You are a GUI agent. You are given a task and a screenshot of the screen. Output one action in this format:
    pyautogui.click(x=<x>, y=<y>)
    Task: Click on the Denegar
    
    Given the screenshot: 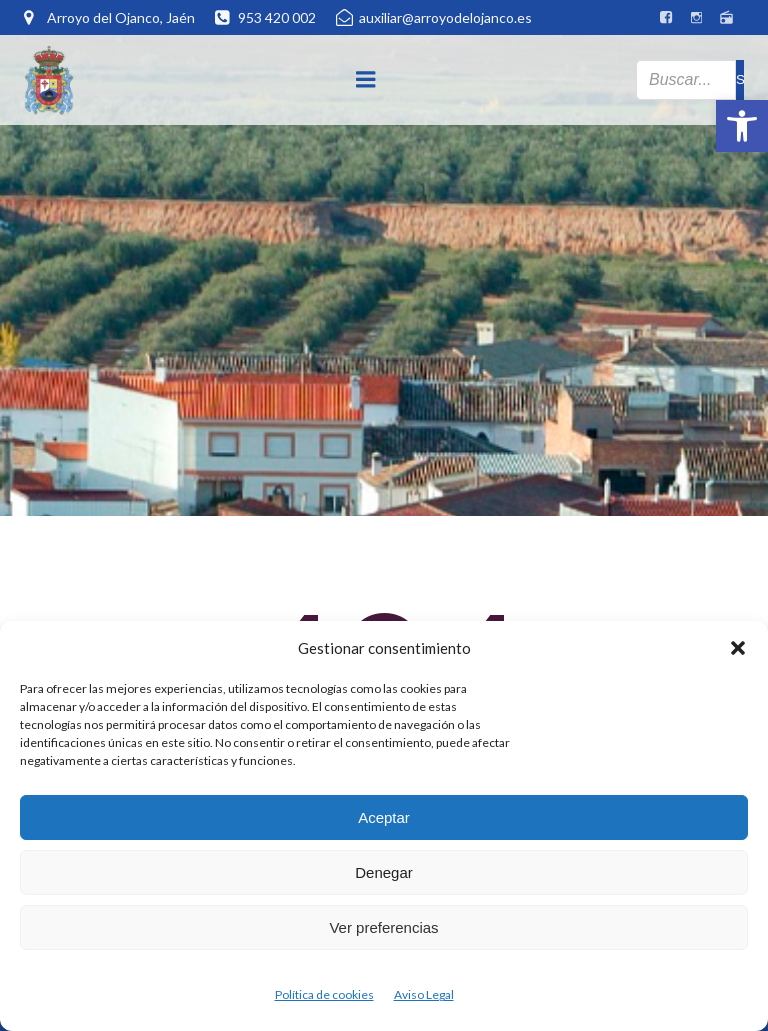 What is the action you would take?
    pyautogui.click(x=384, y=872)
    